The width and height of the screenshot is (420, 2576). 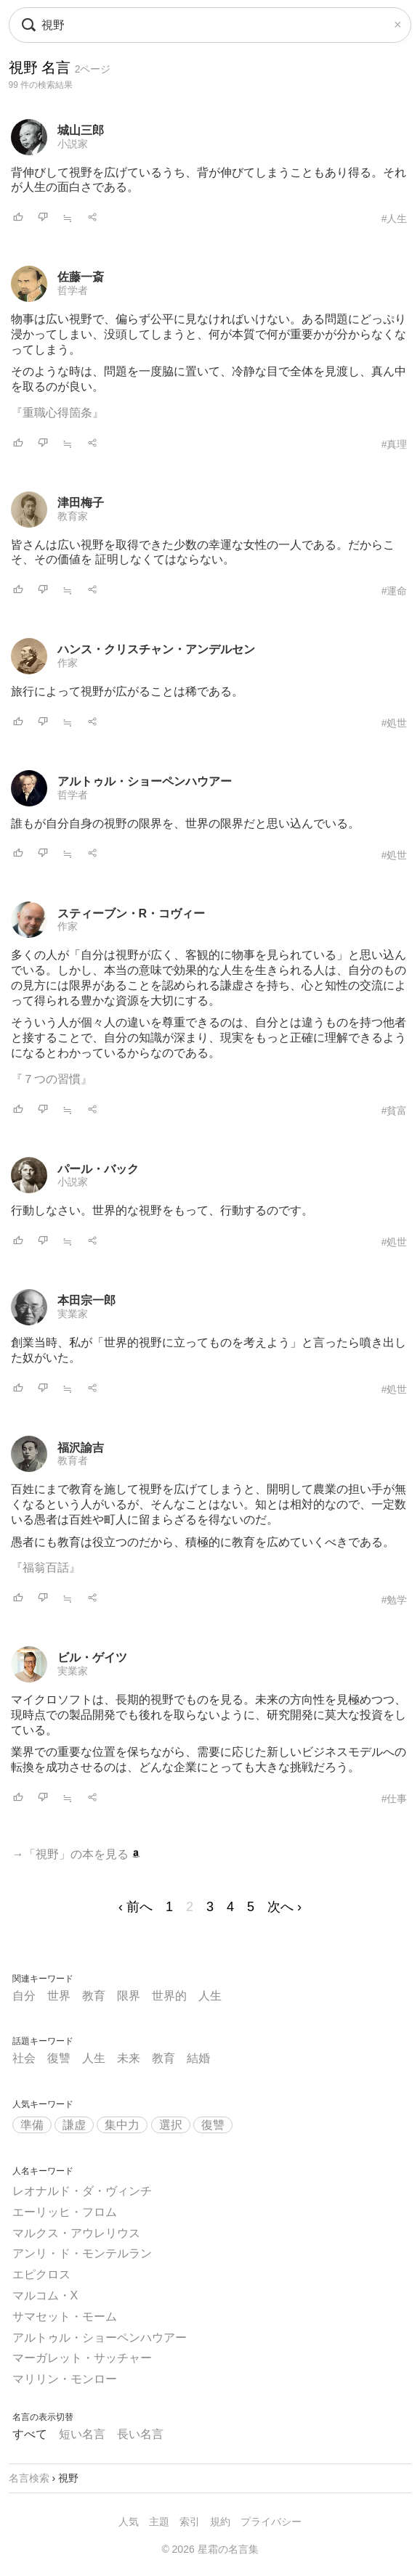 What do you see at coordinates (170, 2125) in the screenshot?
I see `選択` at bounding box center [170, 2125].